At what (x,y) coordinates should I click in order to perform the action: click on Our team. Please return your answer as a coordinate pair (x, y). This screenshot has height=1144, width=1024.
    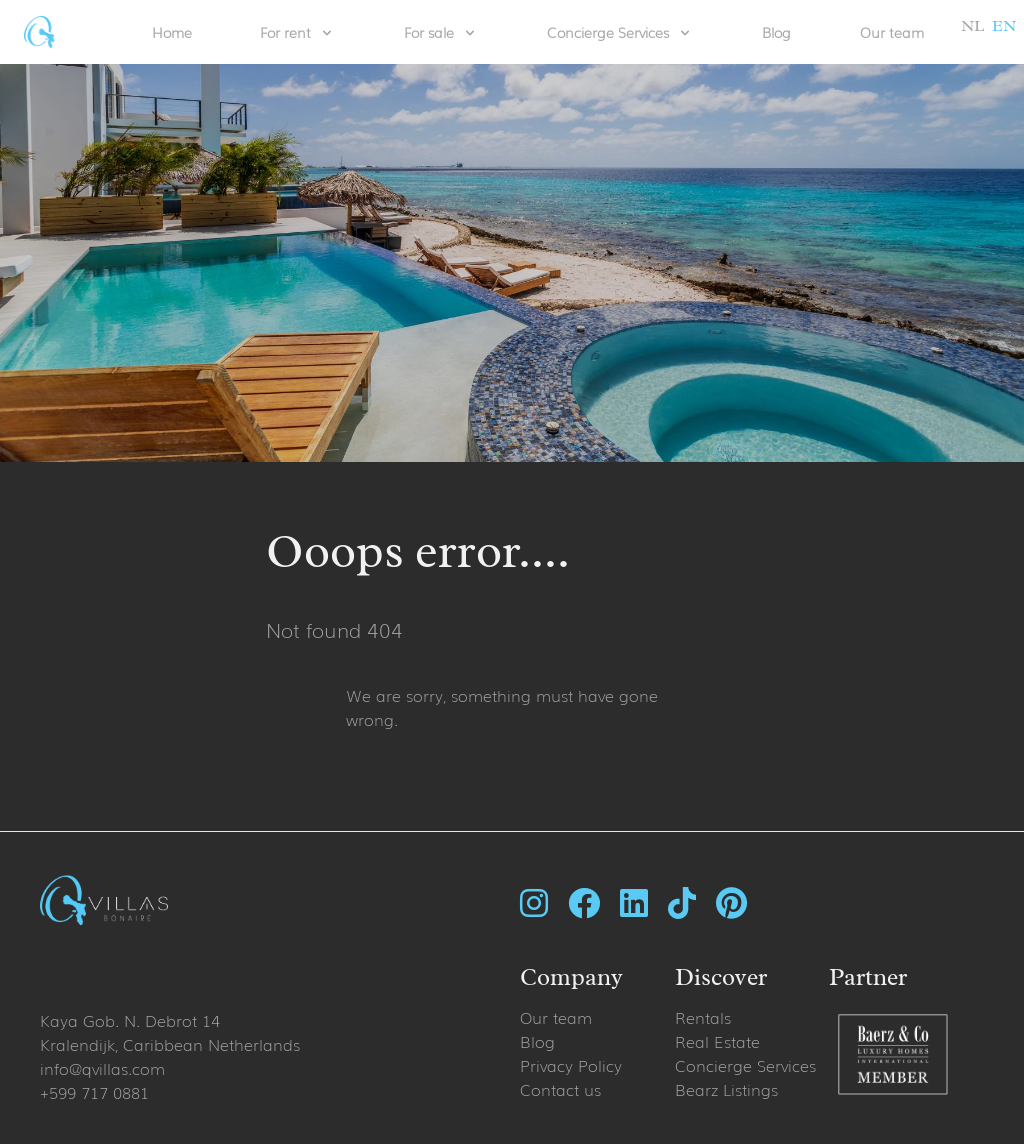
    Looking at the image, I should click on (892, 32).